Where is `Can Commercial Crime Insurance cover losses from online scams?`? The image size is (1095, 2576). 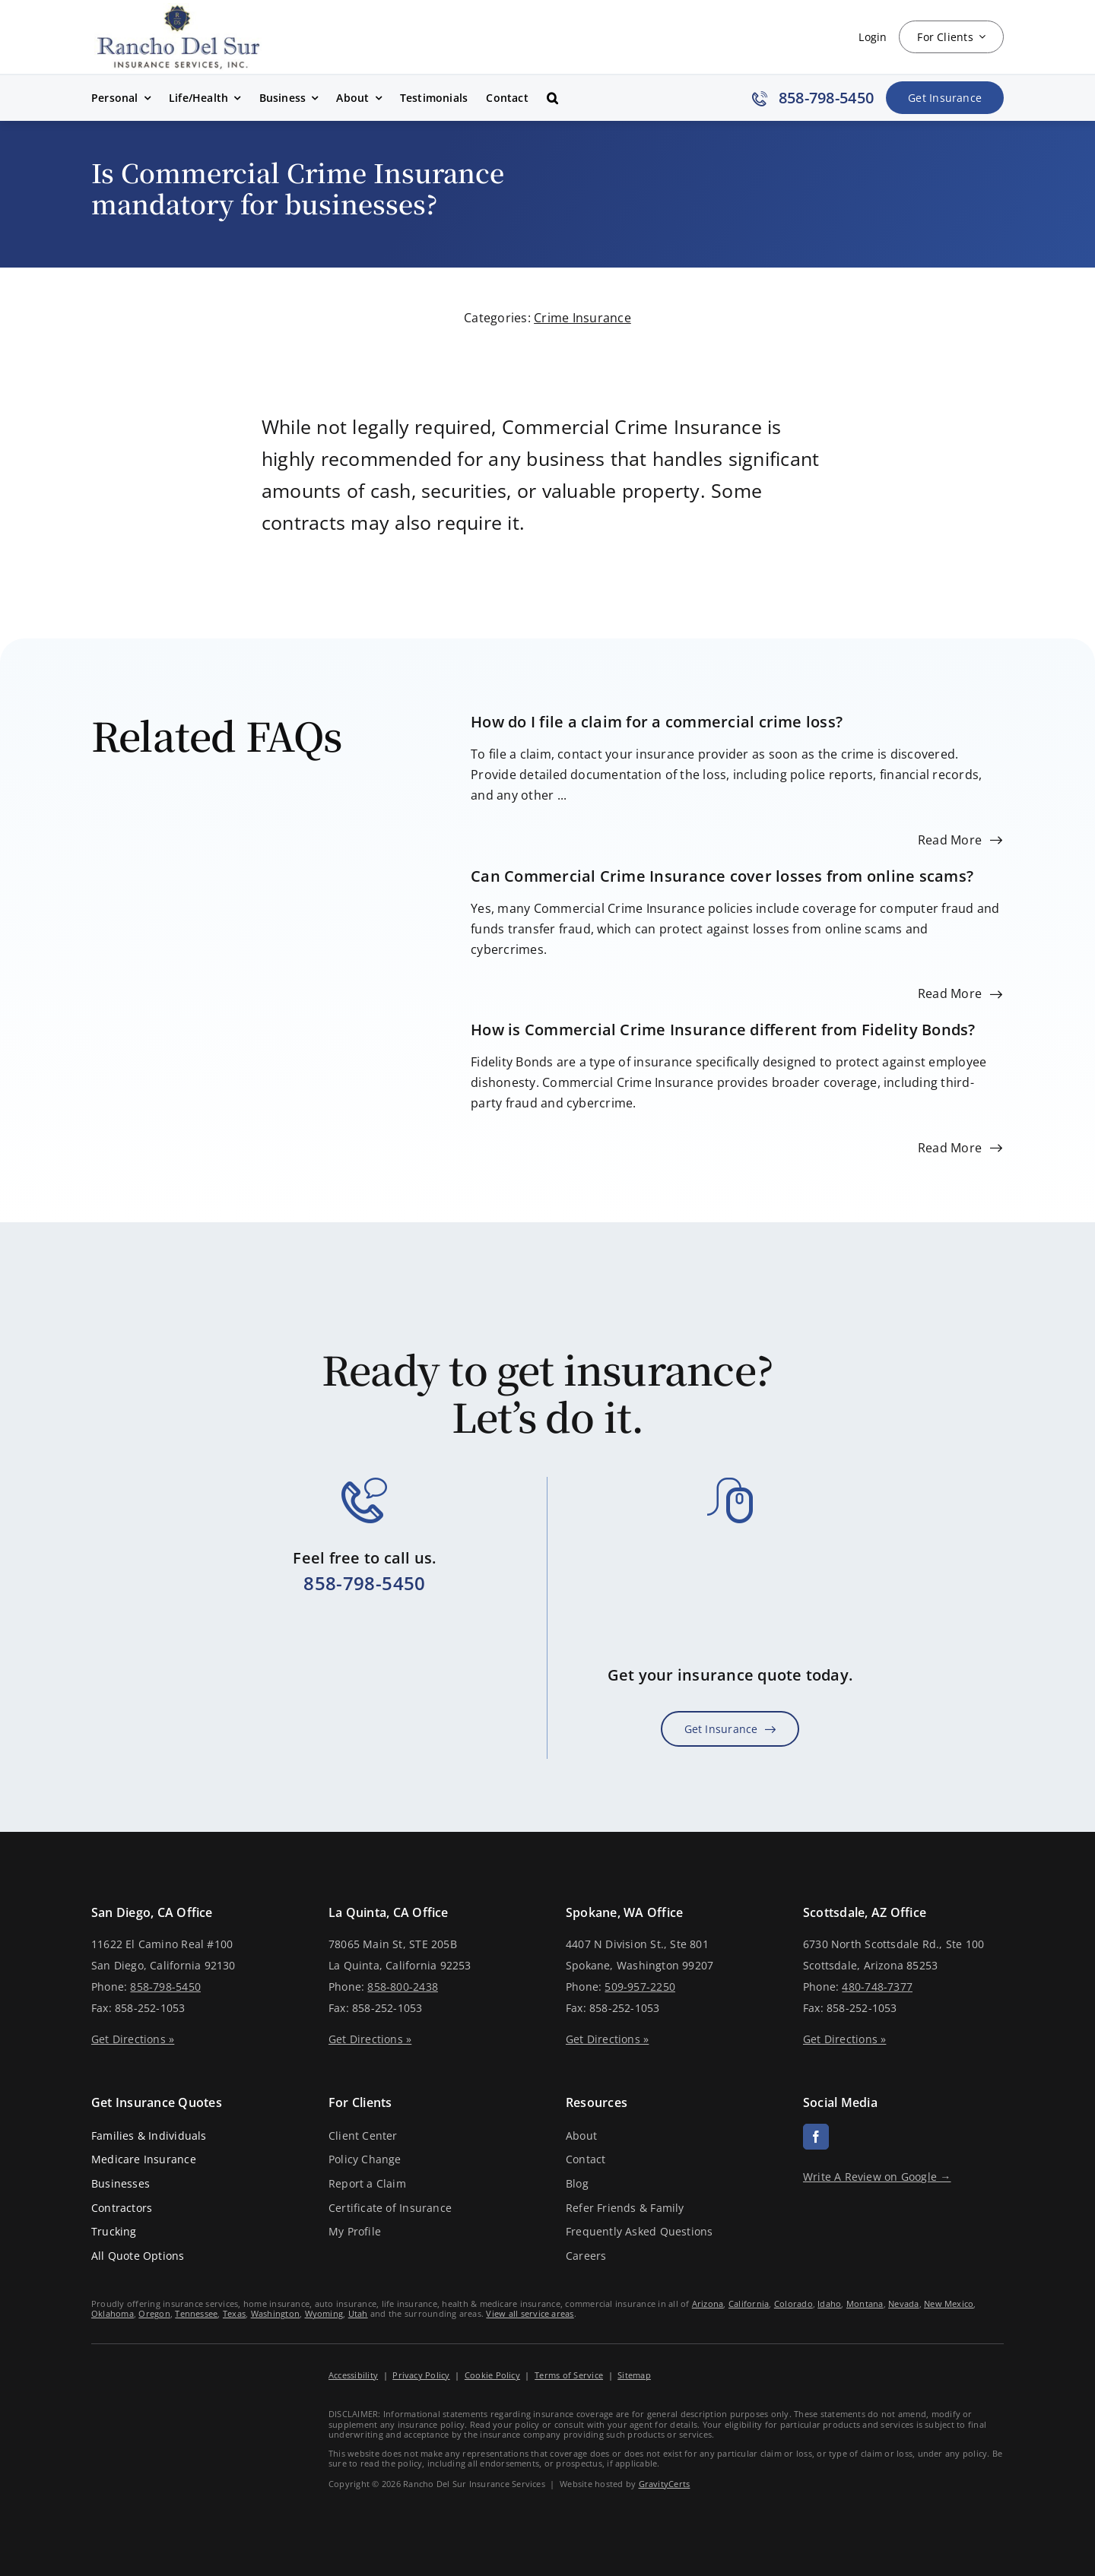 Can Commercial Crime Insurance cover losses from online scams? is located at coordinates (722, 876).